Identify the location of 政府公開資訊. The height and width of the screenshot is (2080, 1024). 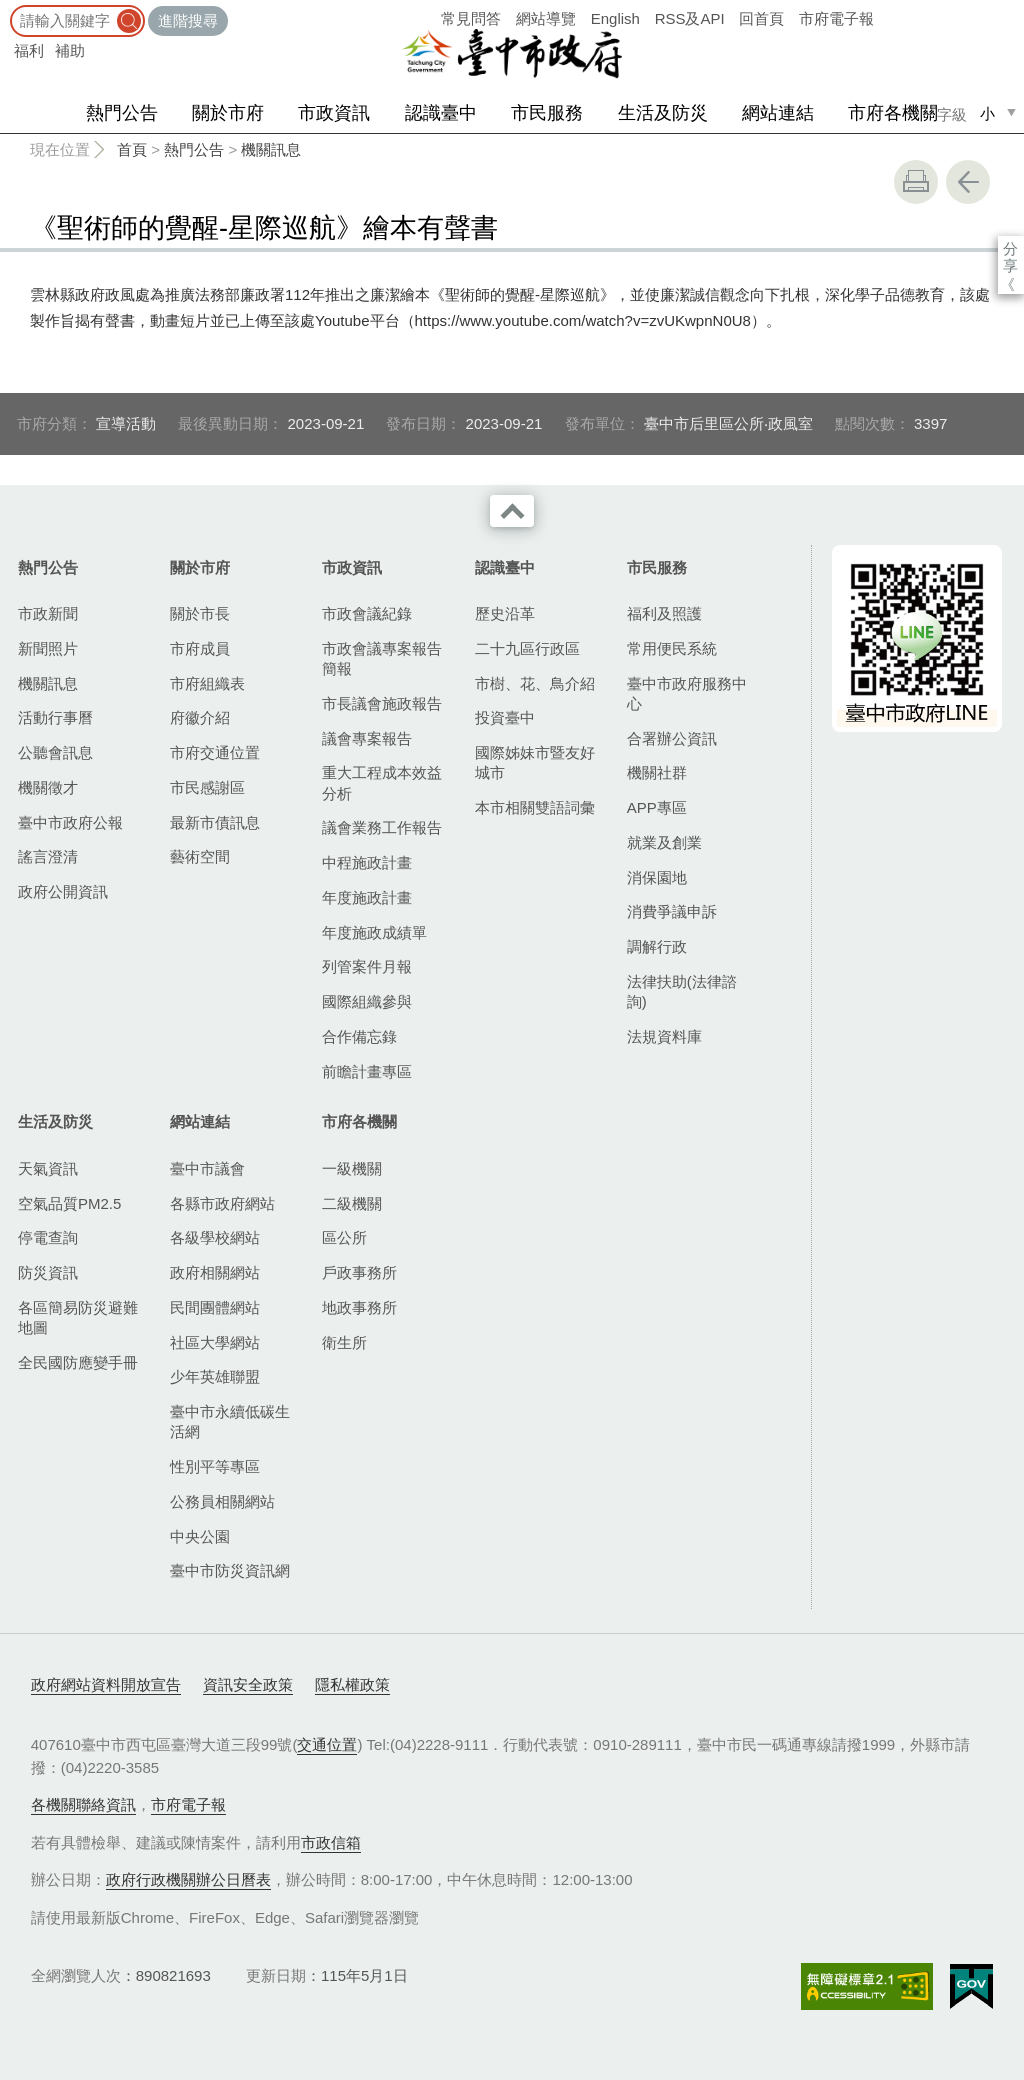
(63, 891).